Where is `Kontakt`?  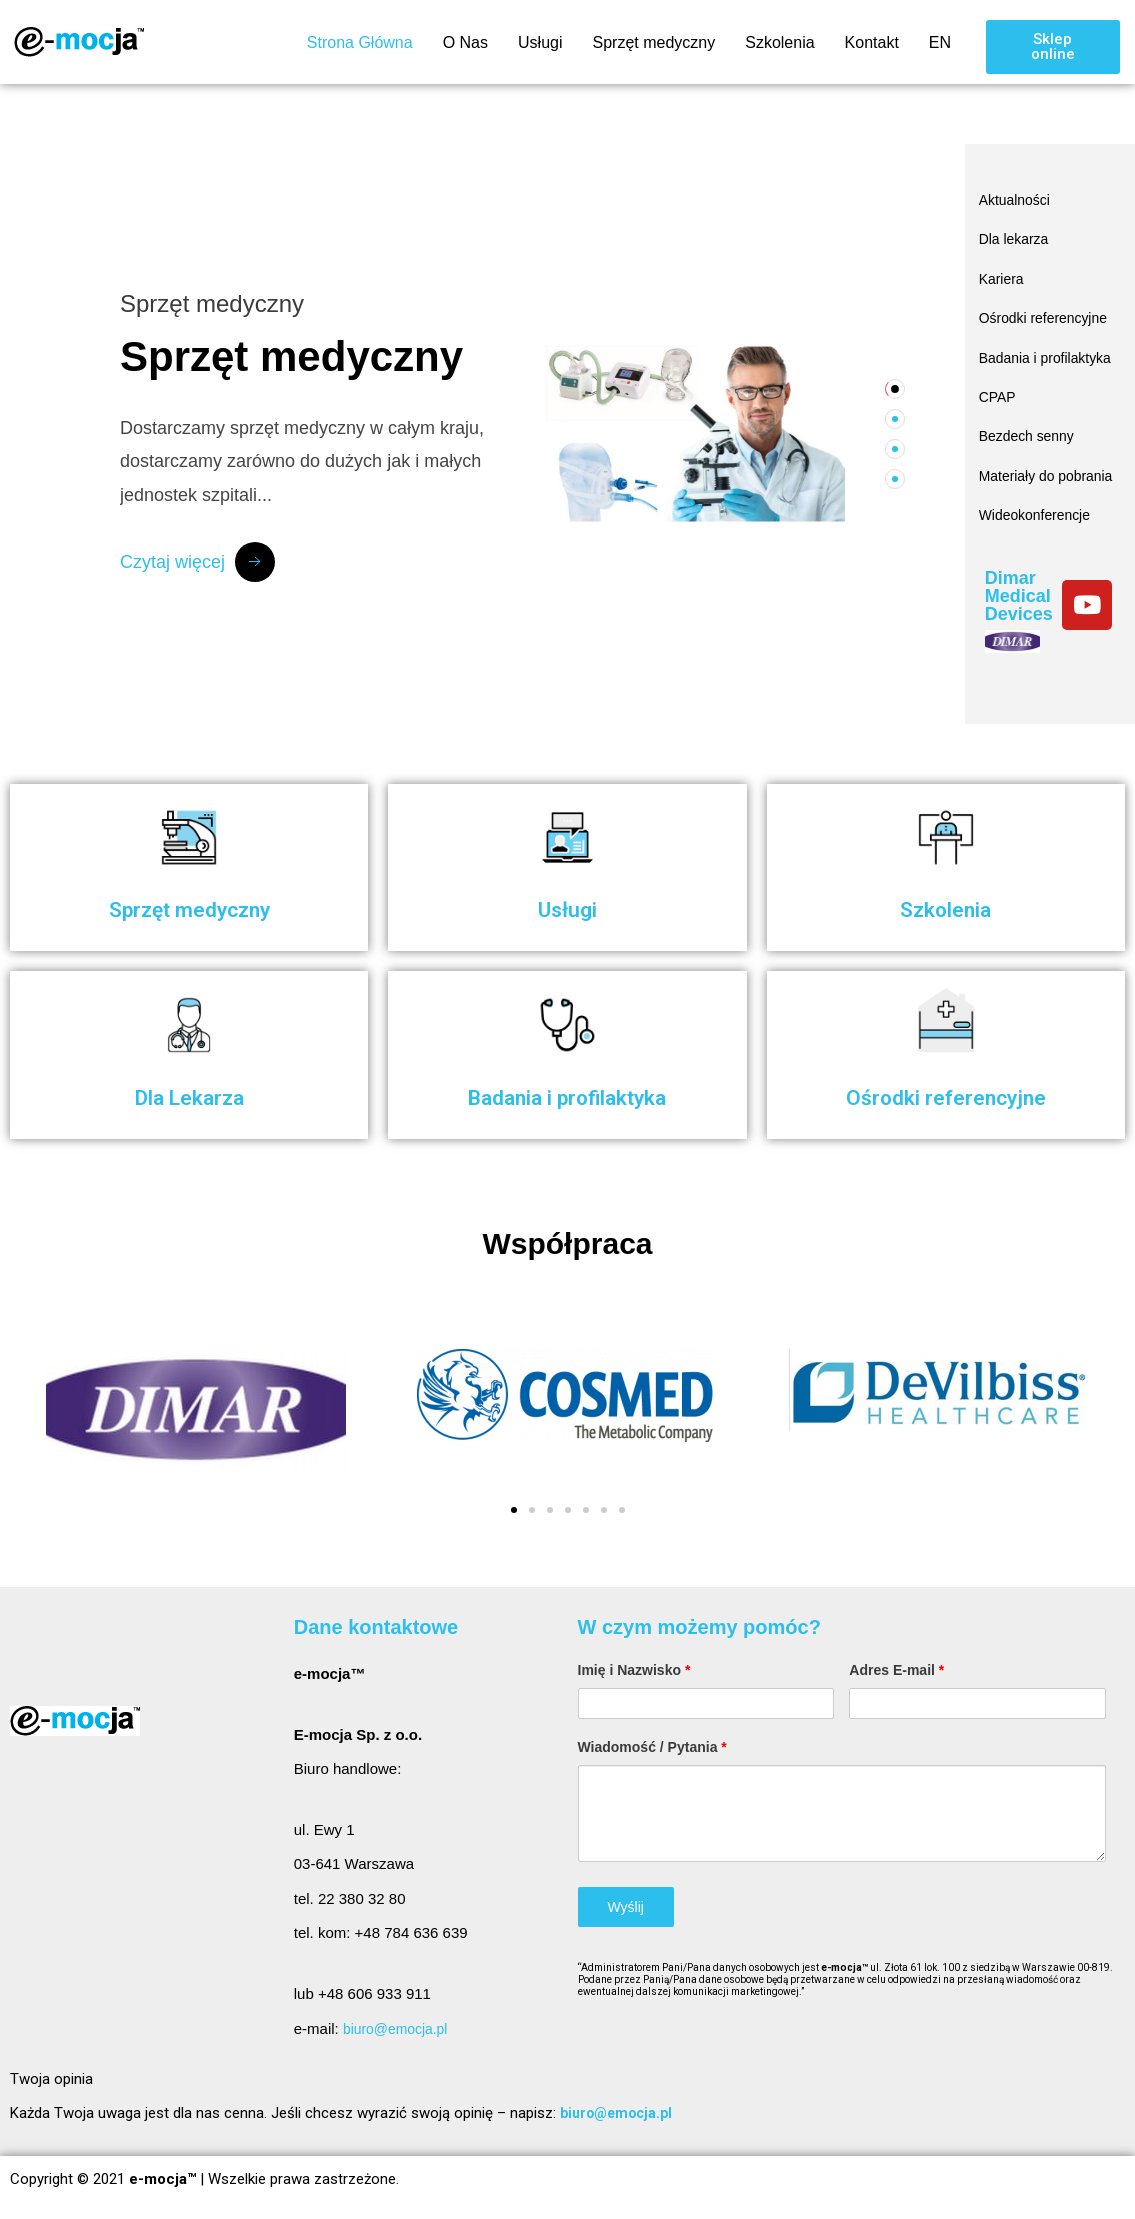
Kontakt is located at coordinates (872, 42).